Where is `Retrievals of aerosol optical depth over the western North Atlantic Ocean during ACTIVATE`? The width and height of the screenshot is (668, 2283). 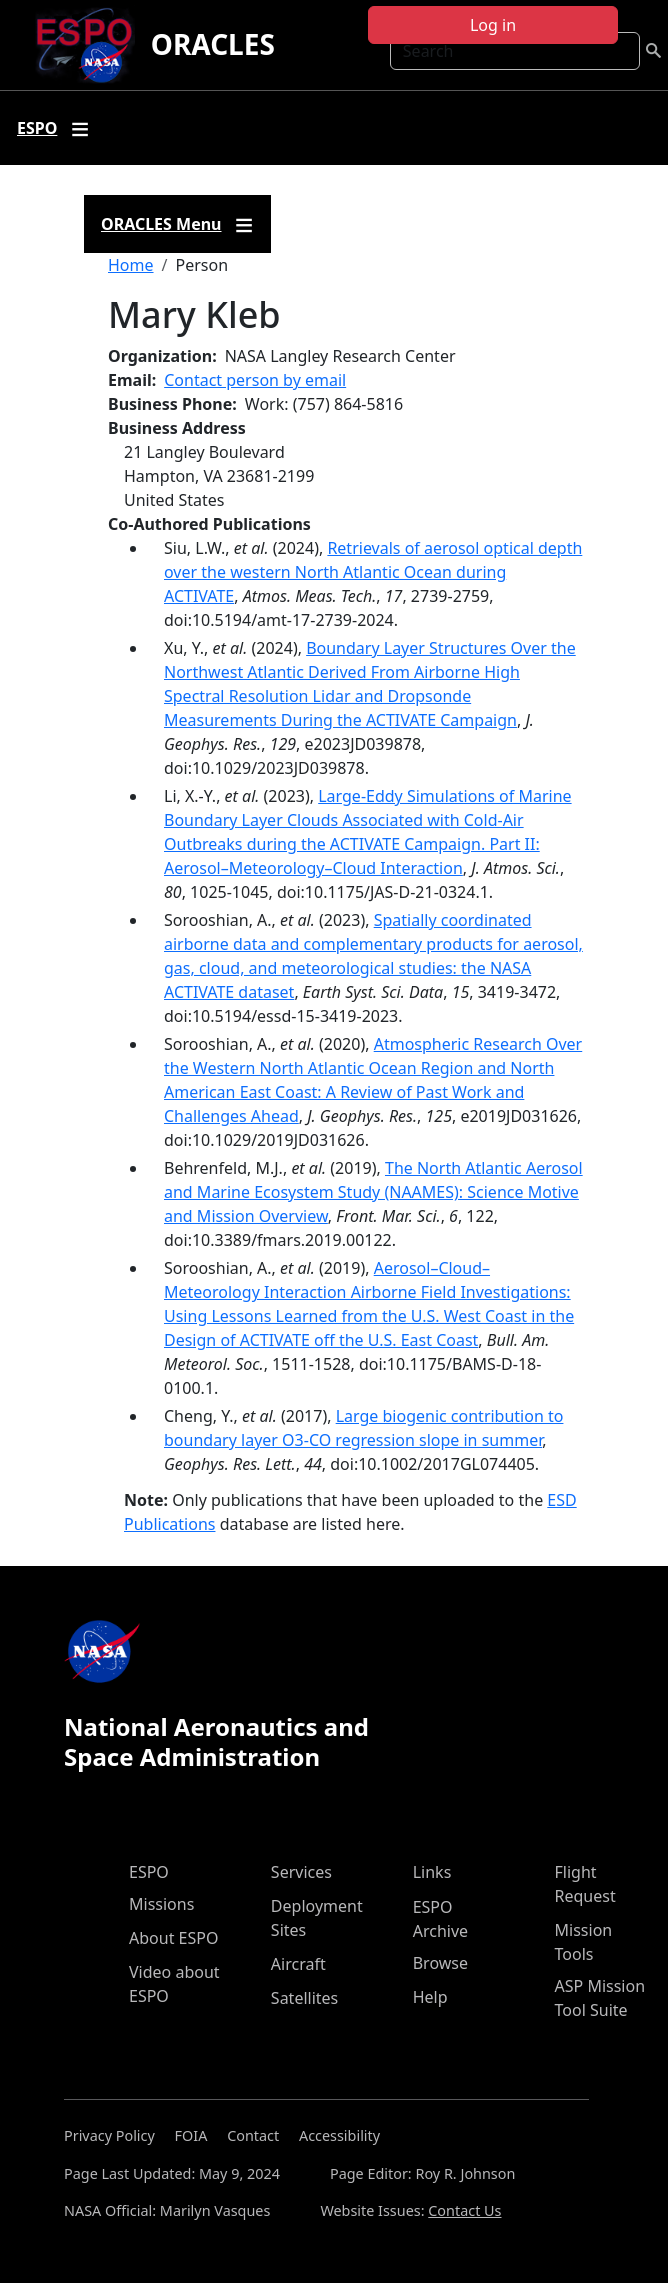 Retrievals of aerosol optical depth over the western North Atlantic Ocean during ACTIVATE is located at coordinates (373, 572).